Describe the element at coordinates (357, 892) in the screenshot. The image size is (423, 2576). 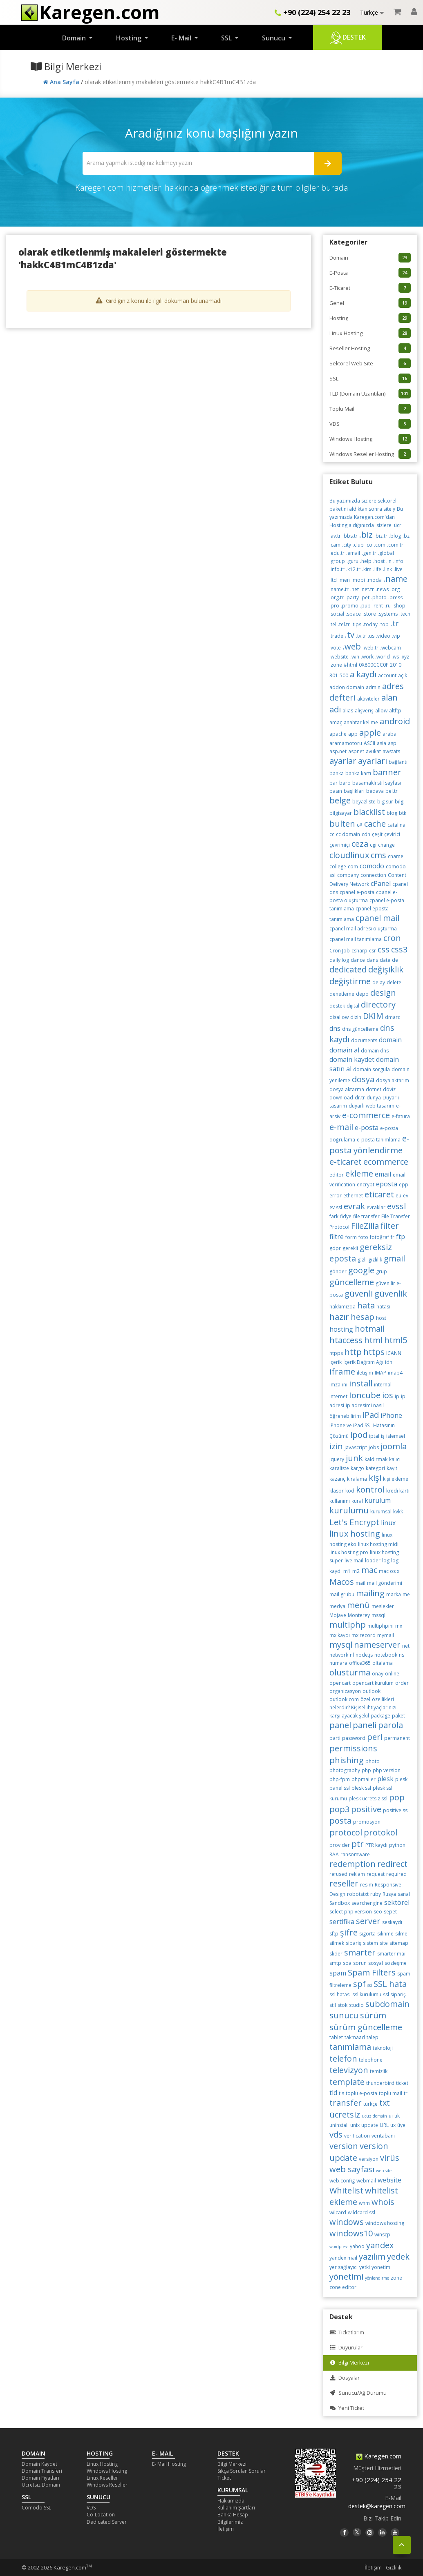
I see `cpanel e-posta` at that location.